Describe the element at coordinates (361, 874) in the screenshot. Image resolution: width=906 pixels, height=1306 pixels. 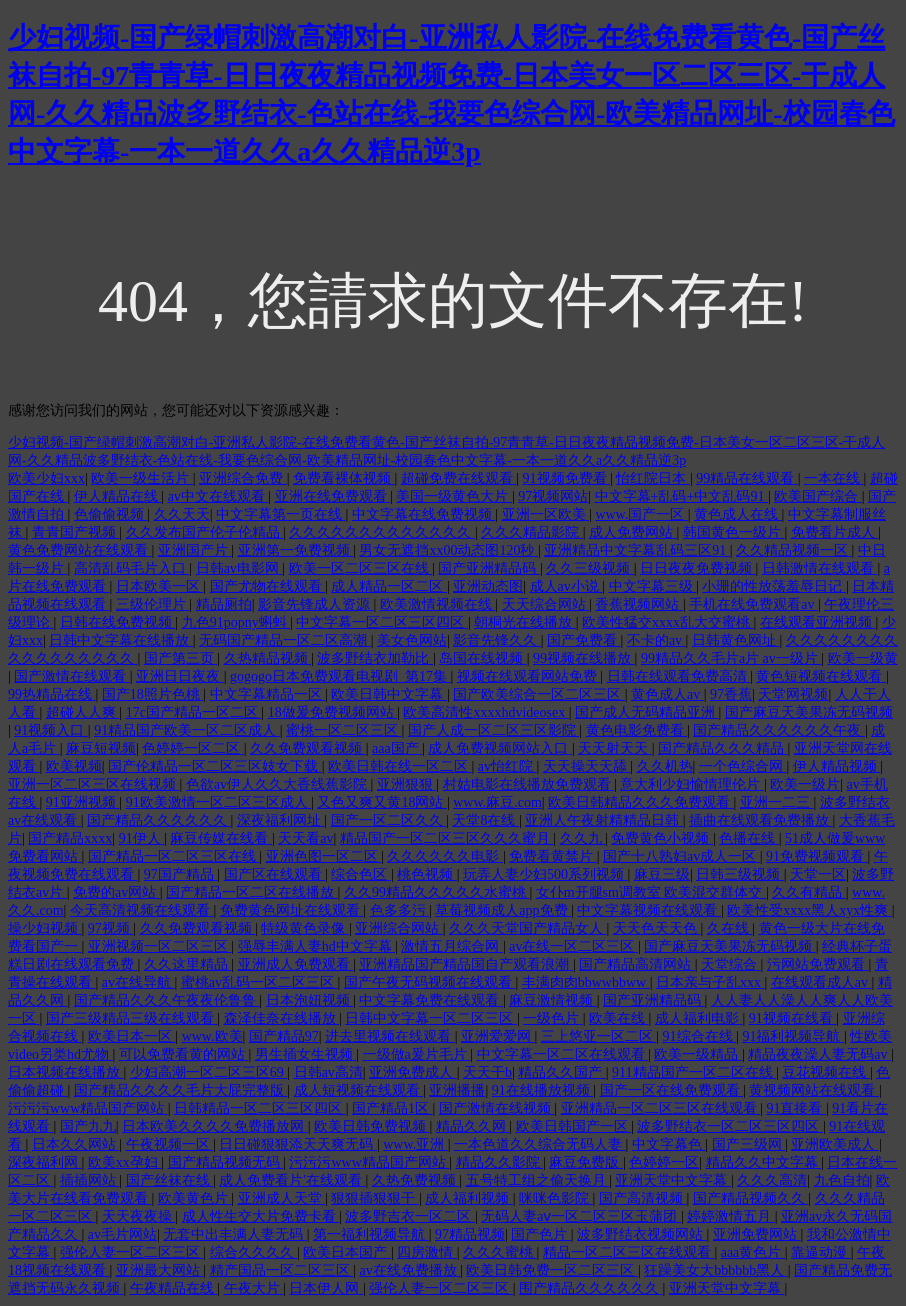
I see `综合色区` at that location.